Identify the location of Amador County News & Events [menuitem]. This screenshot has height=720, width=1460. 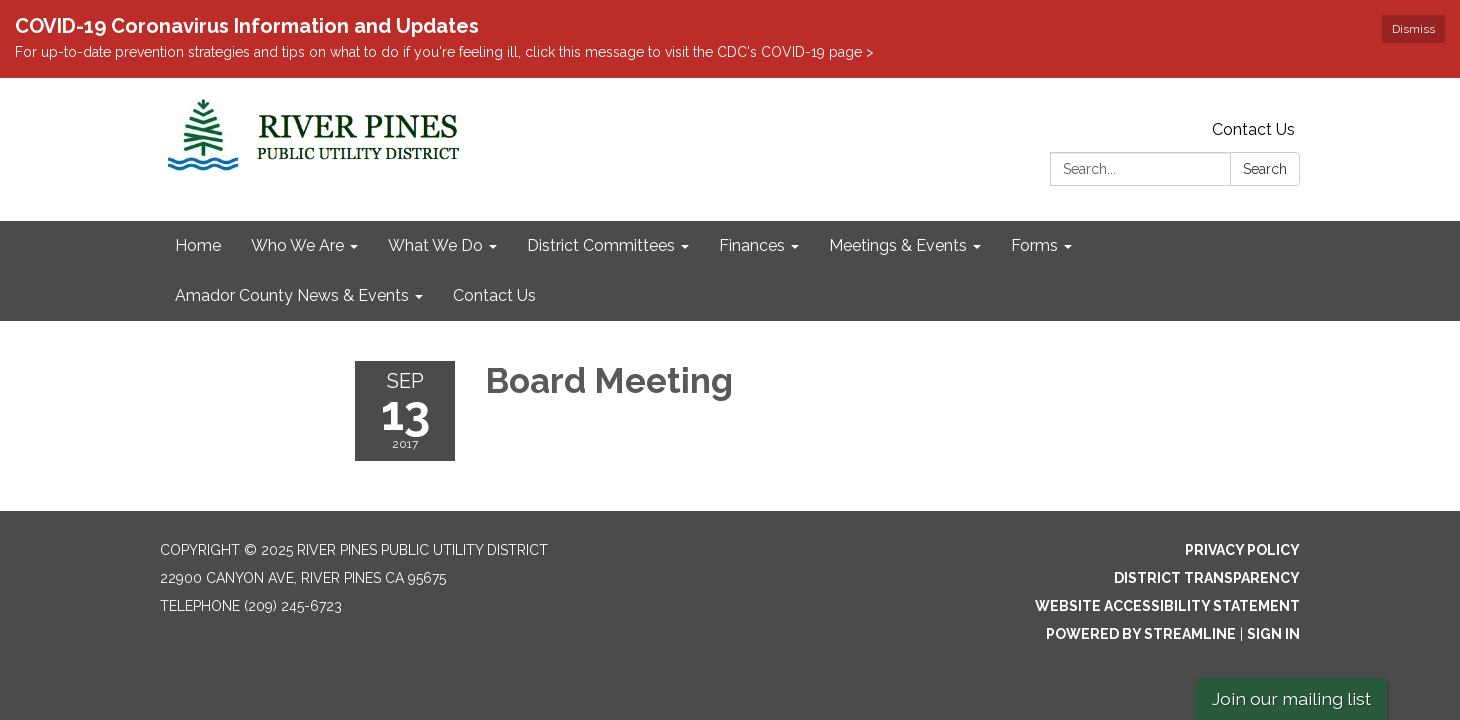
(292, 295).